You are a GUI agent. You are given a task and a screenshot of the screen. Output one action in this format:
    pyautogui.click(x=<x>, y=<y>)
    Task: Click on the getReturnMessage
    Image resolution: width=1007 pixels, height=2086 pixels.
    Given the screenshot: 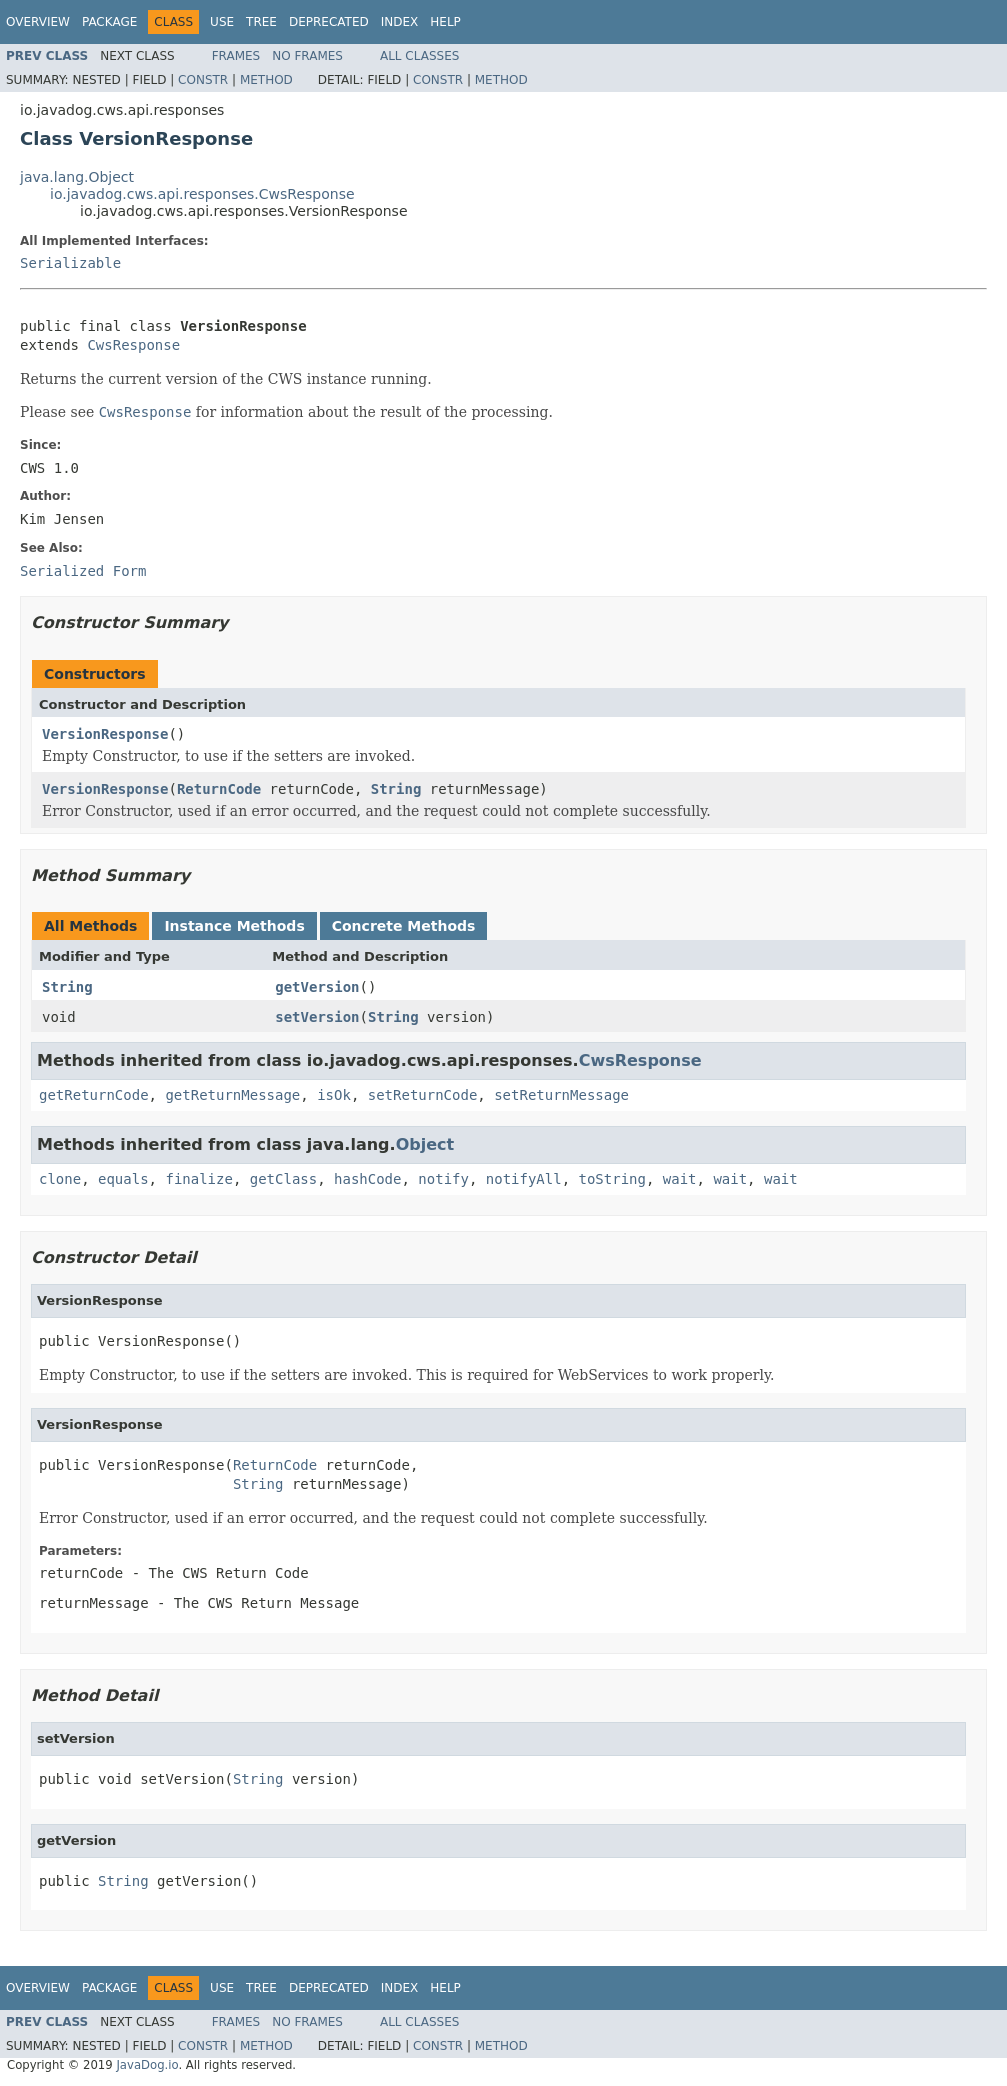 What is the action you would take?
    pyautogui.click(x=232, y=1095)
    